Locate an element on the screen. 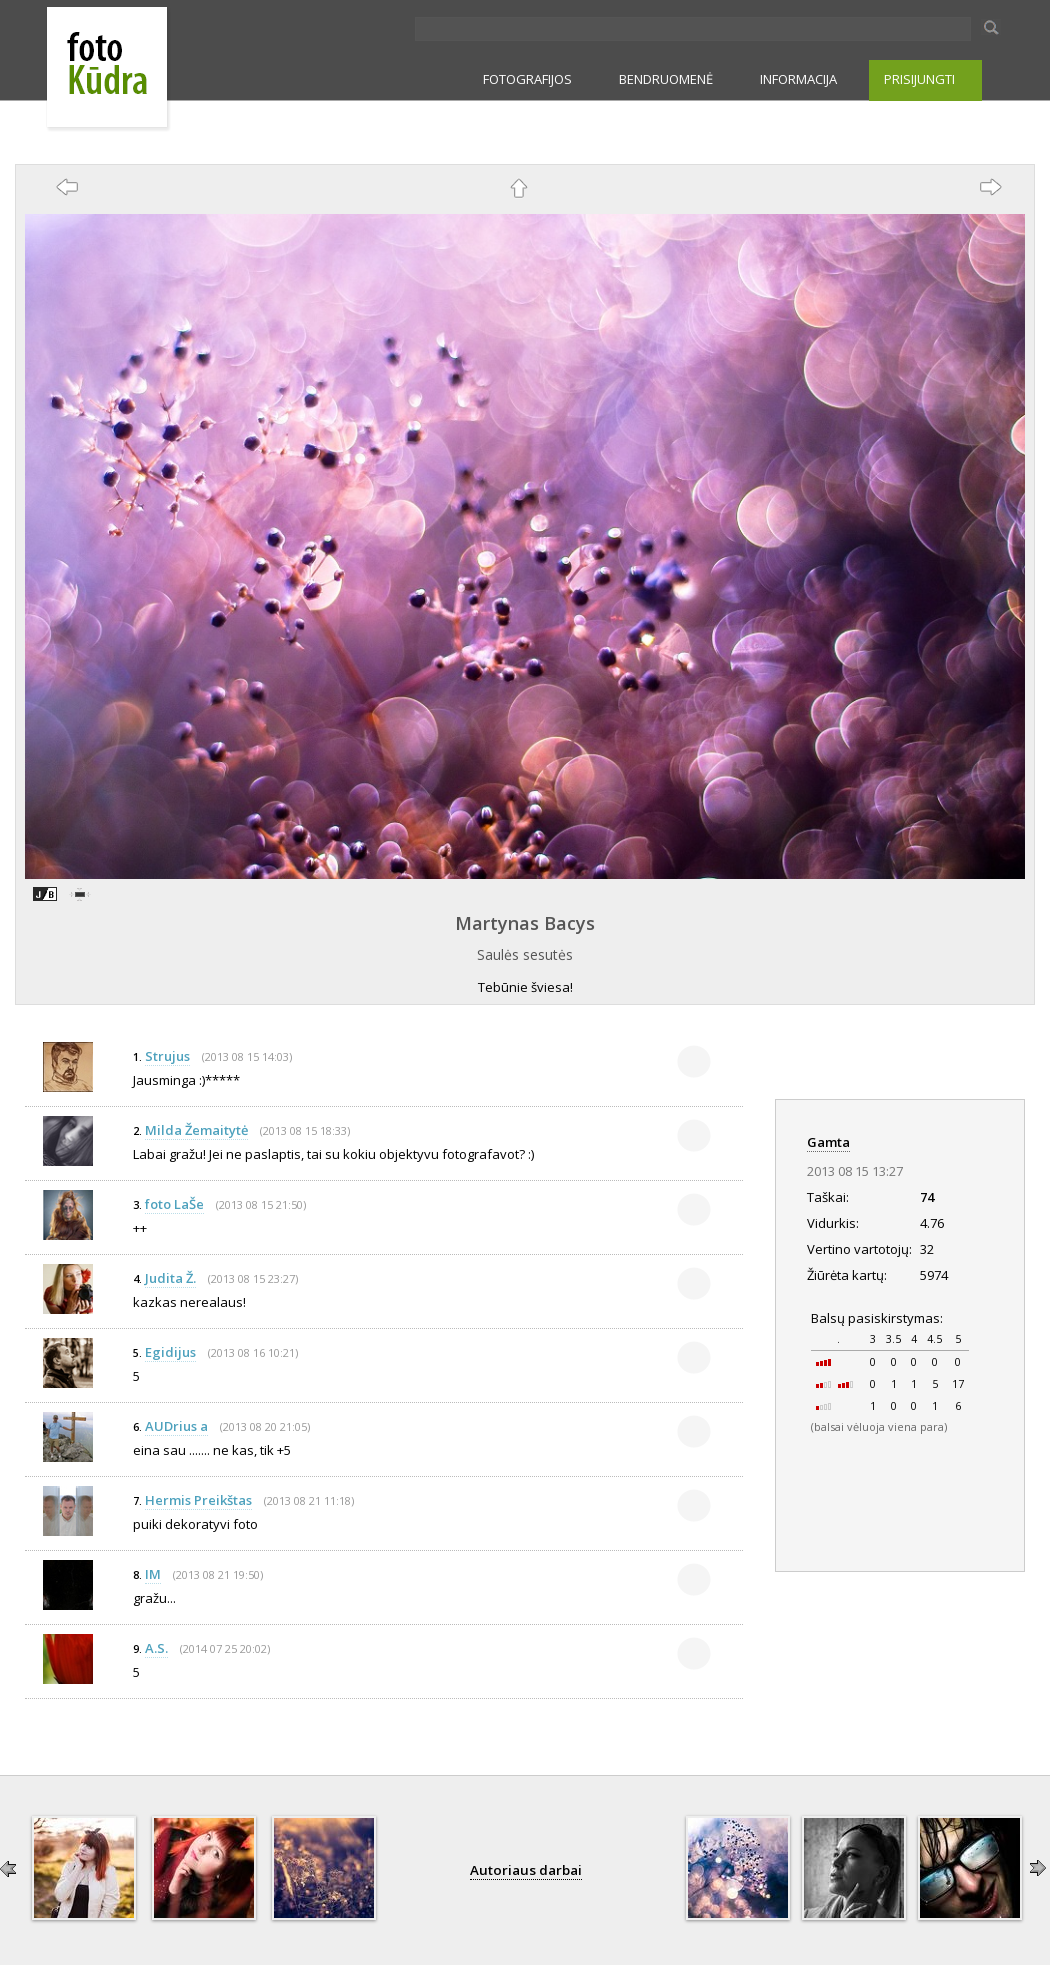  Martynas Bacys is located at coordinates (525, 923).